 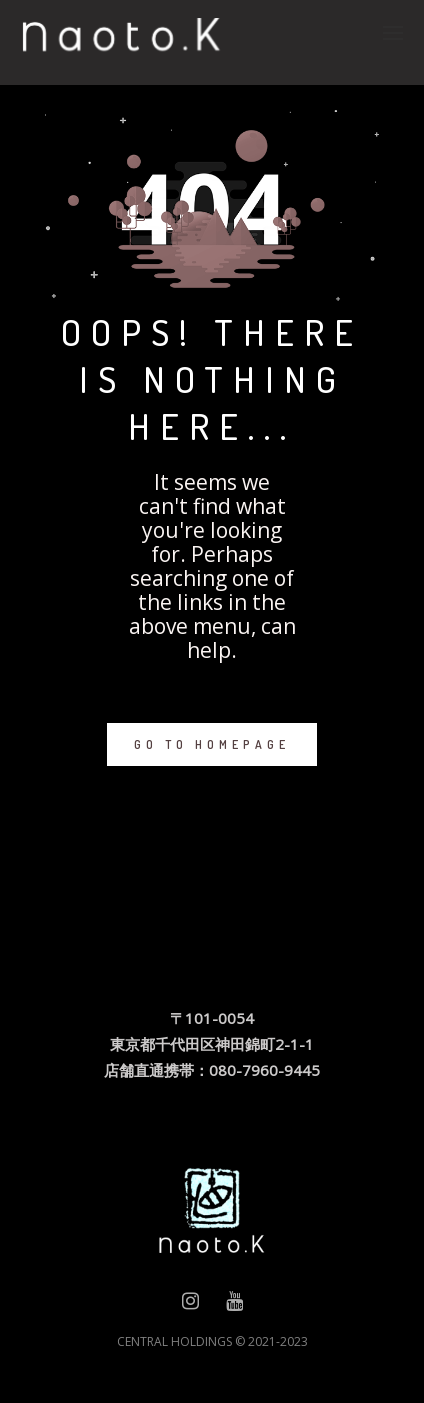 I want to click on GO TO HOMEPAGE, so click(x=212, y=744).